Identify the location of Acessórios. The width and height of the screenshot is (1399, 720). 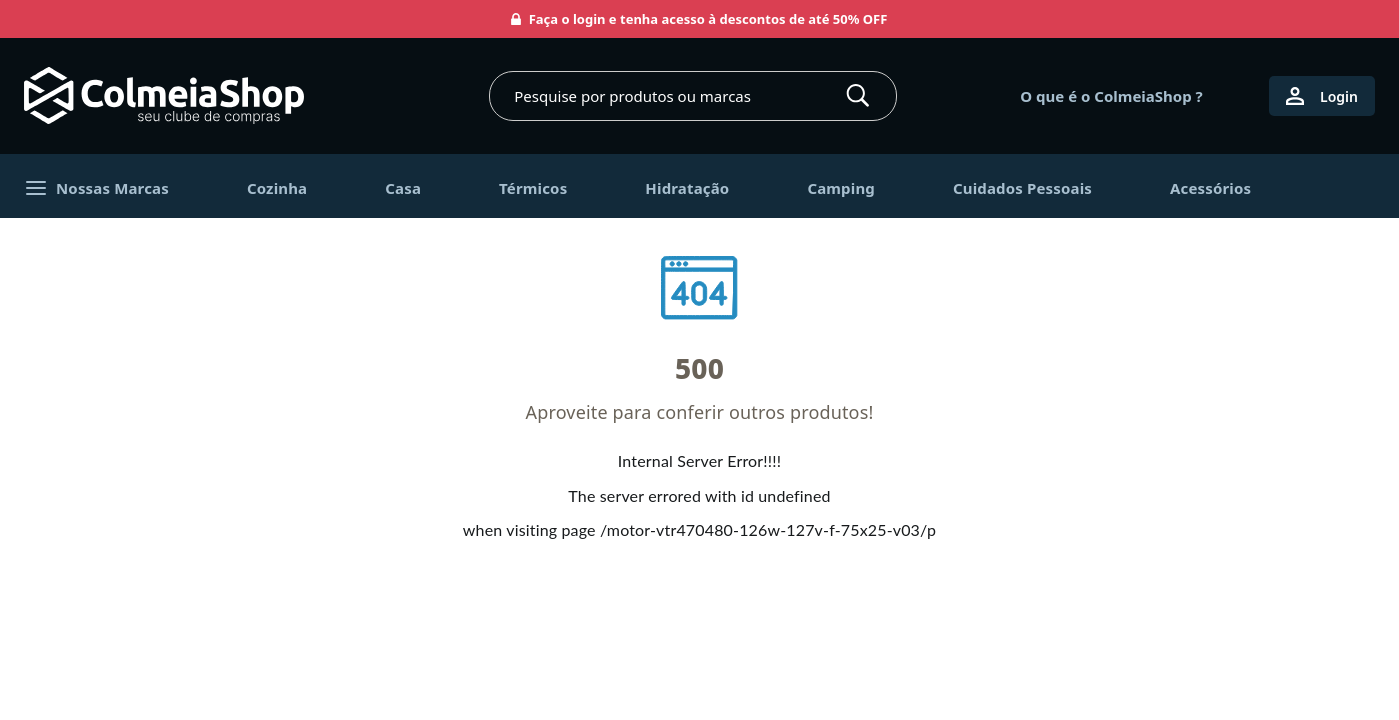
(1210, 188).